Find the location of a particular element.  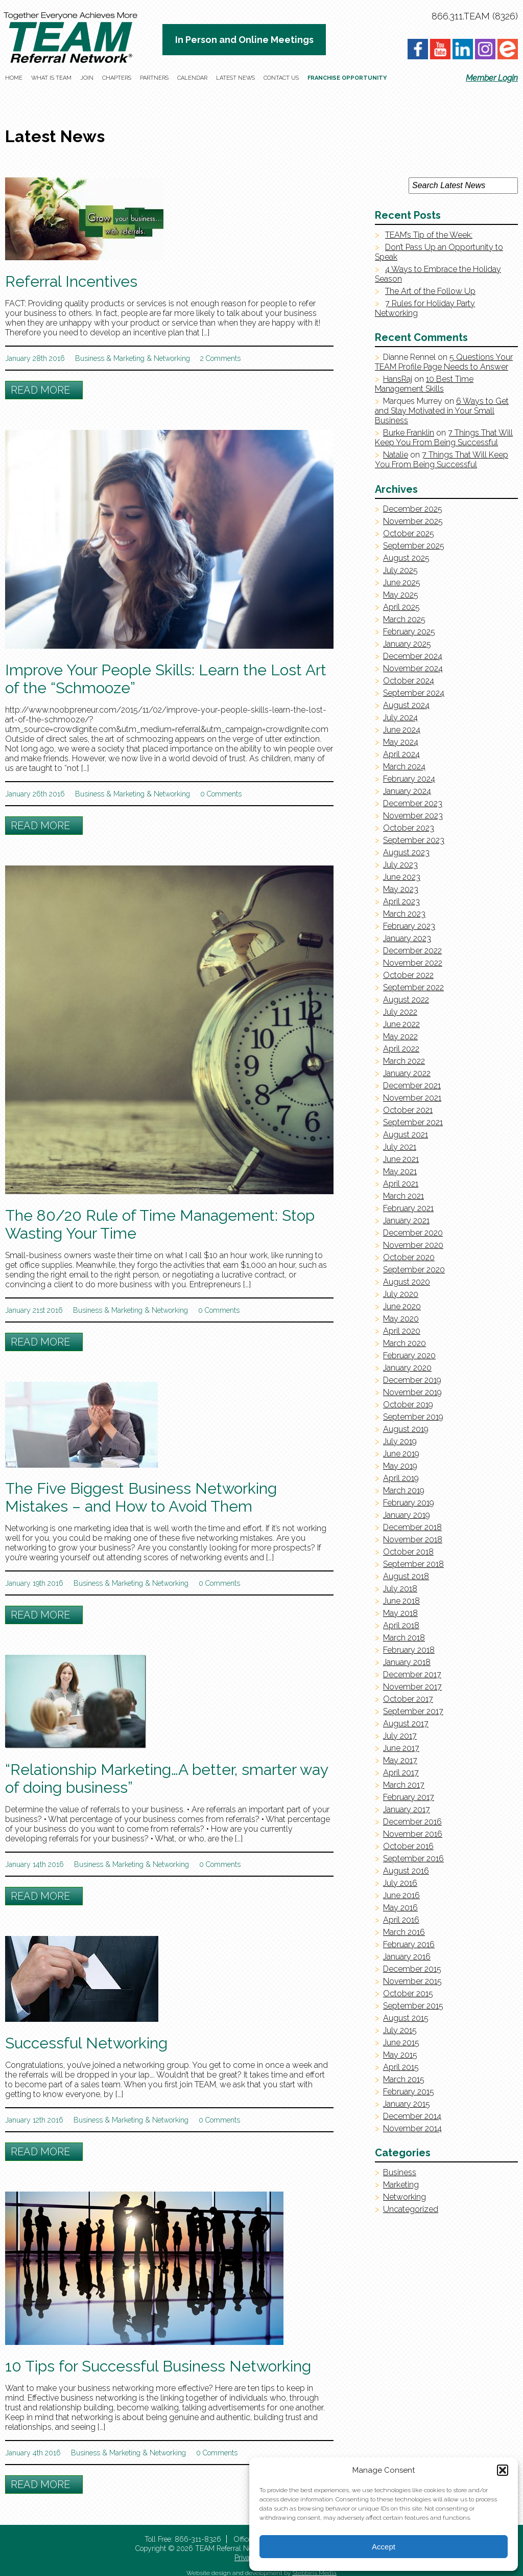

The Five Biggest Business Networking Mistakes – and How to Avoid Them is located at coordinates (141, 1497).